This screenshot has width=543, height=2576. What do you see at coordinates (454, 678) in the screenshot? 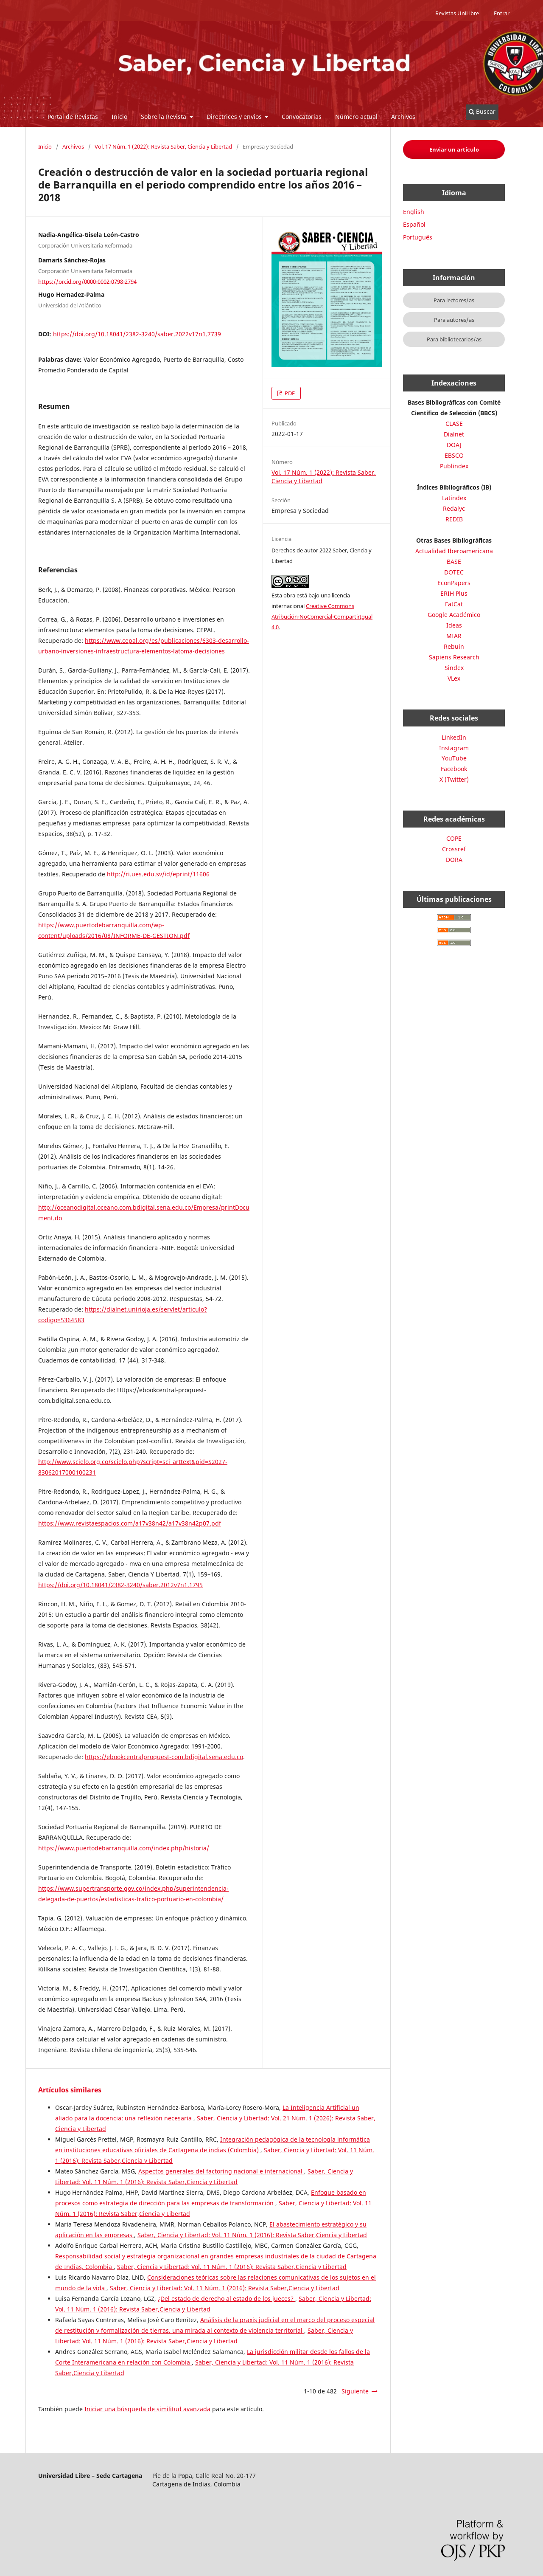
I see `VLex` at bounding box center [454, 678].